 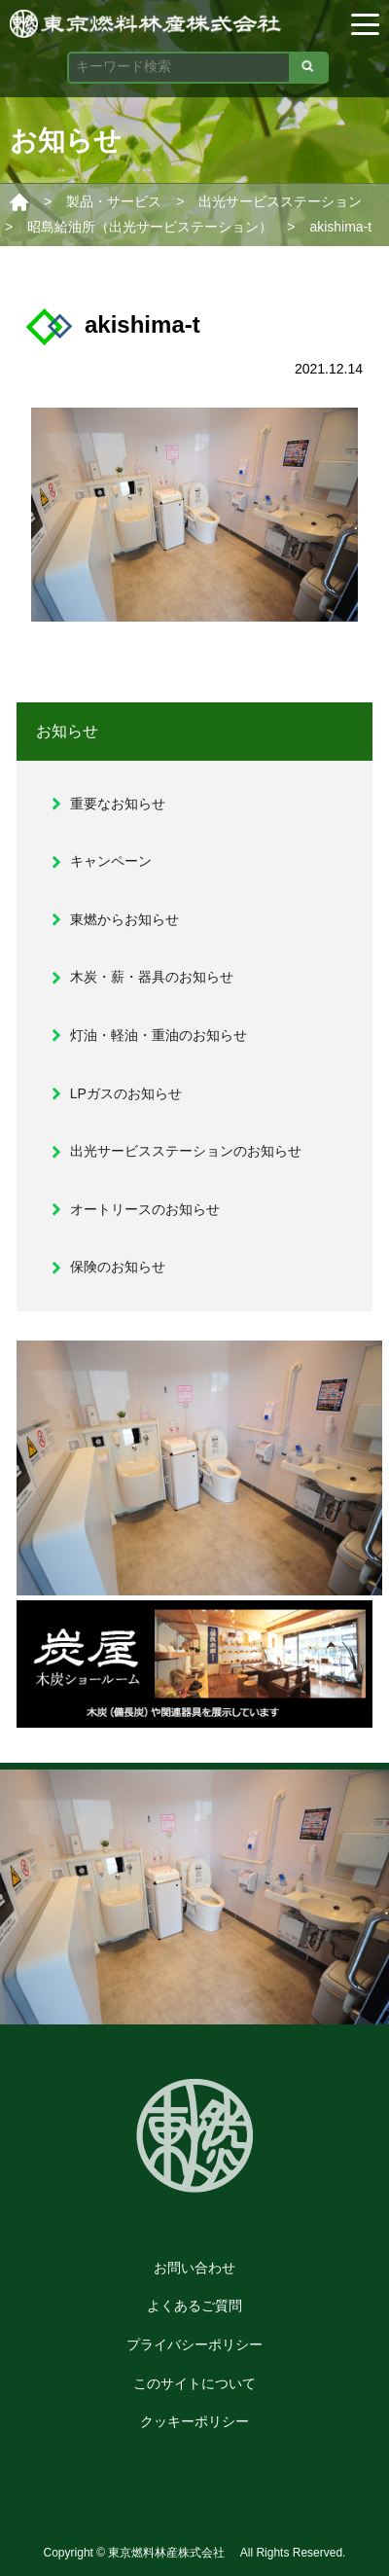 What do you see at coordinates (185, 1151) in the screenshot?
I see `出光サービスステーションのお知らせ` at bounding box center [185, 1151].